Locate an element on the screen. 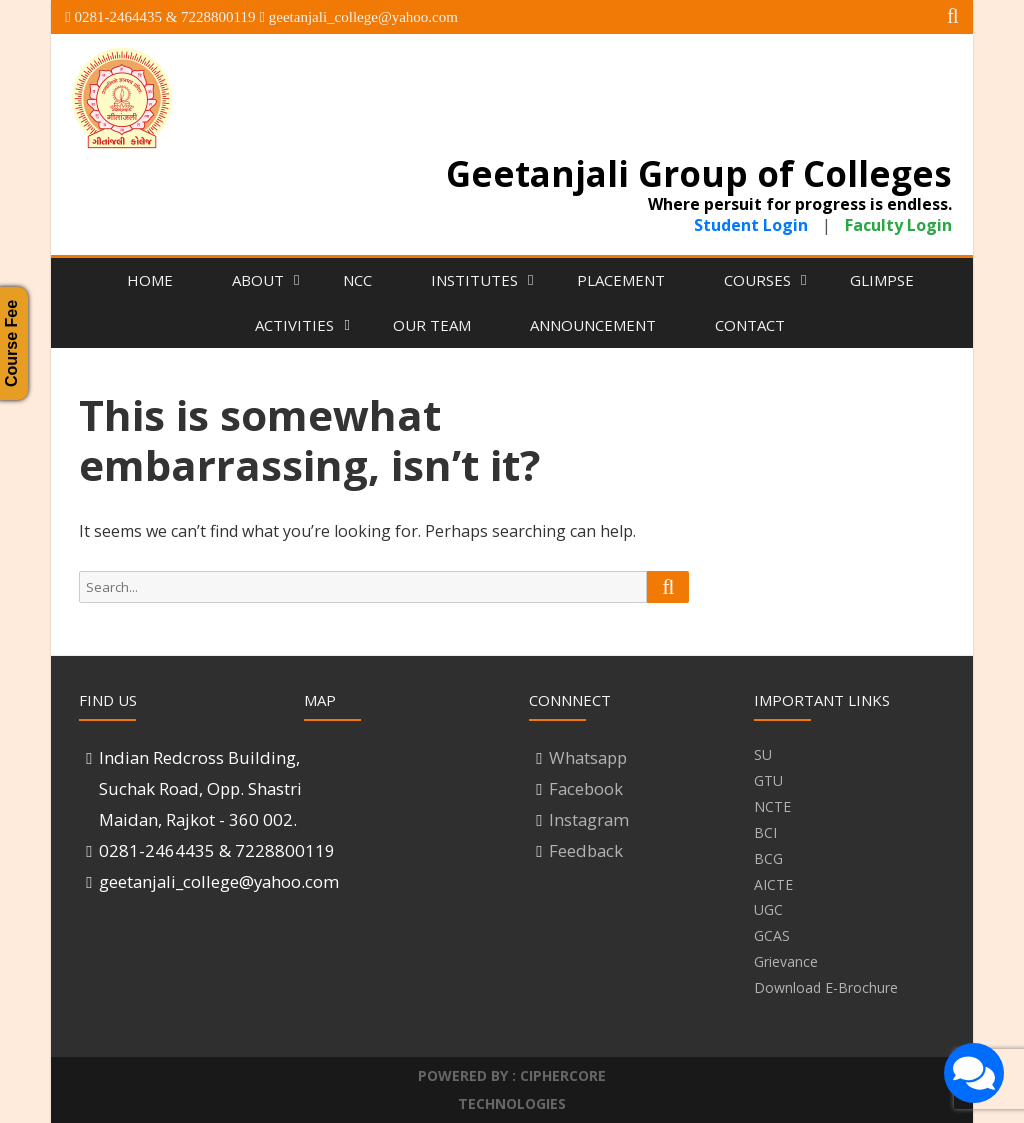  UGC is located at coordinates (768, 909).